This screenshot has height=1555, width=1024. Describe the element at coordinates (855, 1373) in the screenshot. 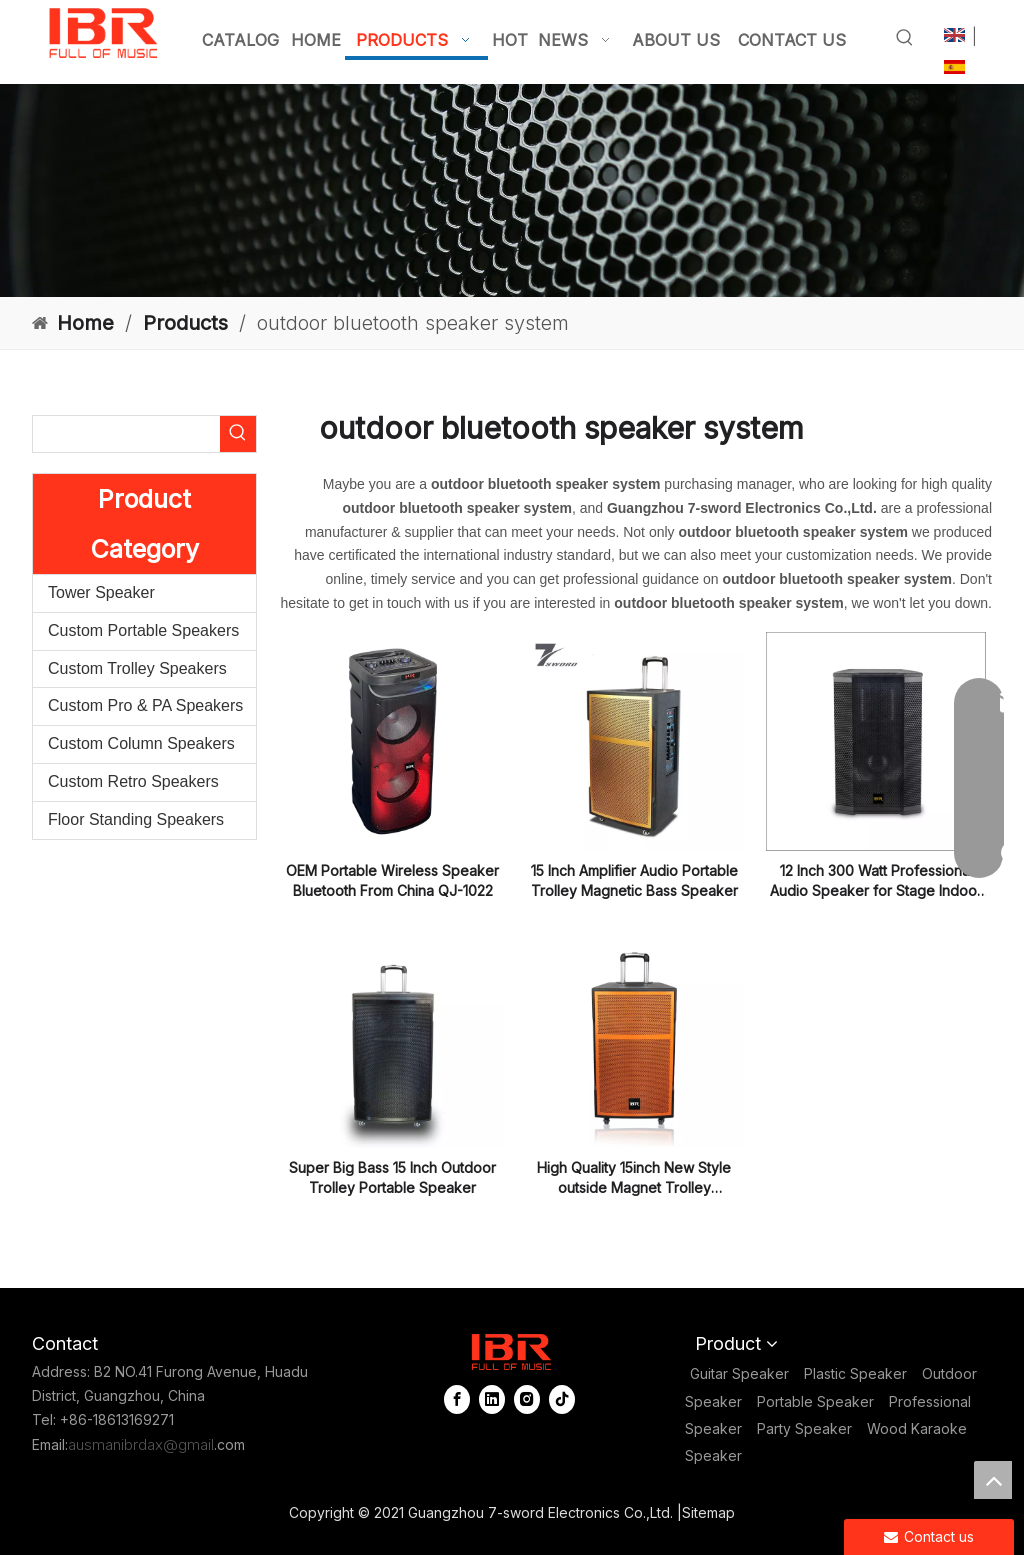

I see `Plastic Speaker` at that location.